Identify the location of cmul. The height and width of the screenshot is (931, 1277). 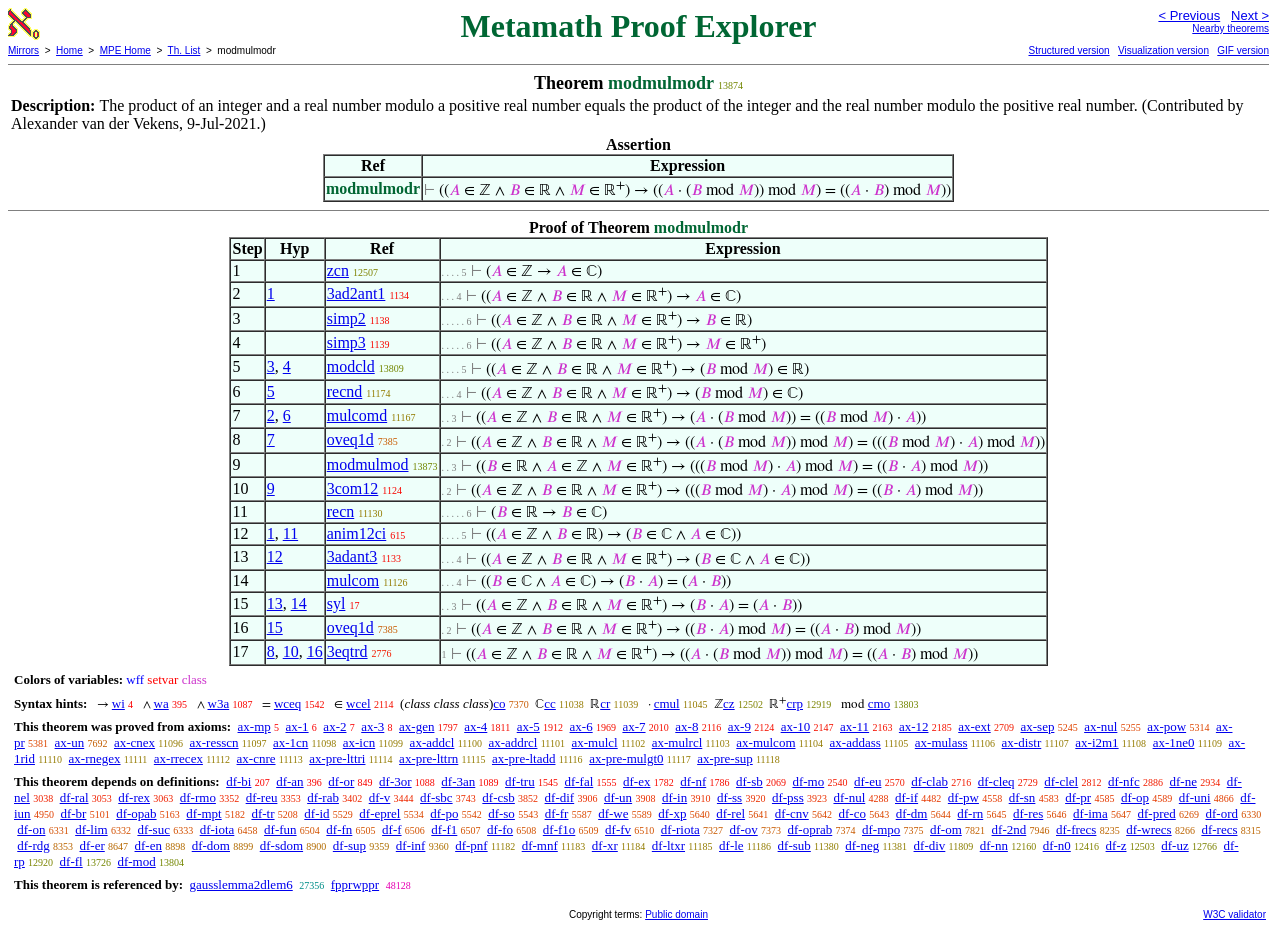
(667, 703).